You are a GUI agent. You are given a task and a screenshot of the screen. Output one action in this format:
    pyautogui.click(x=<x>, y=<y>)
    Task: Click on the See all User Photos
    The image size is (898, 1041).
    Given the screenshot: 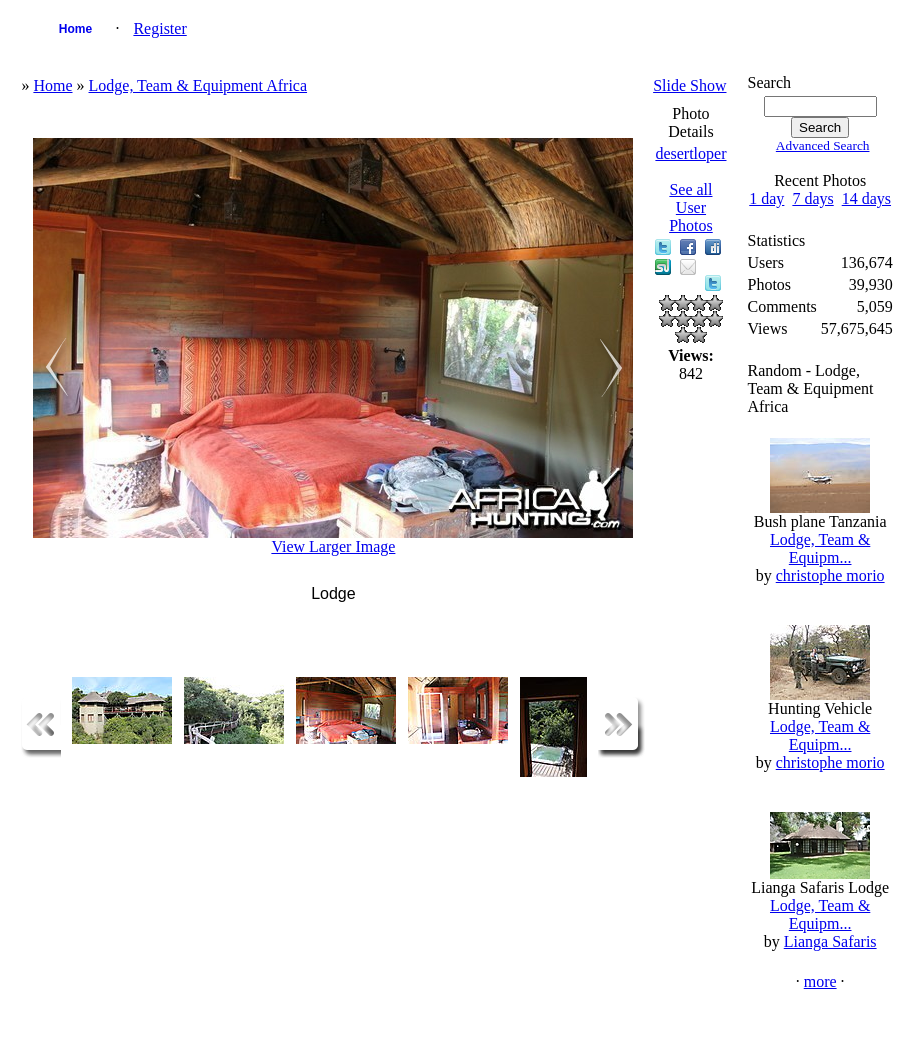 What is the action you would take?
    pyautogui.click(x=691, y=207)
    